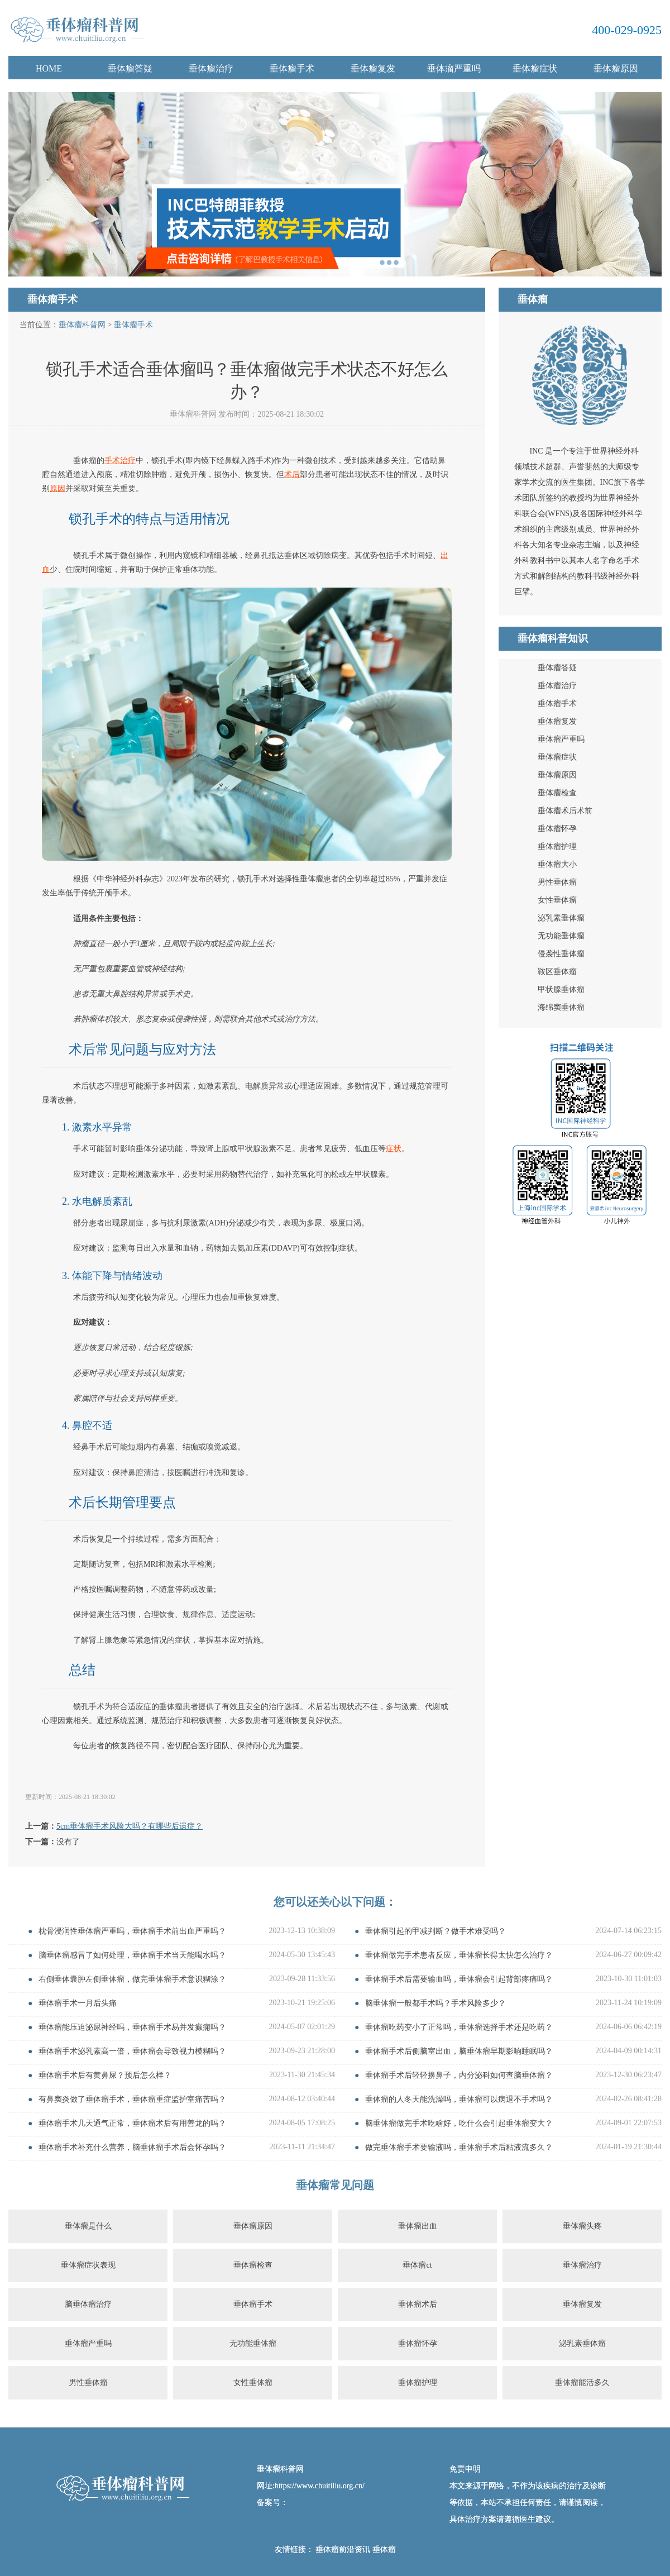 The width and height of the screenshot is (670, 2576). I want to click on 垂体瘤吃药变小了正常吗，垂体瘤选择手术还是吃药？, so click(459, 2027).